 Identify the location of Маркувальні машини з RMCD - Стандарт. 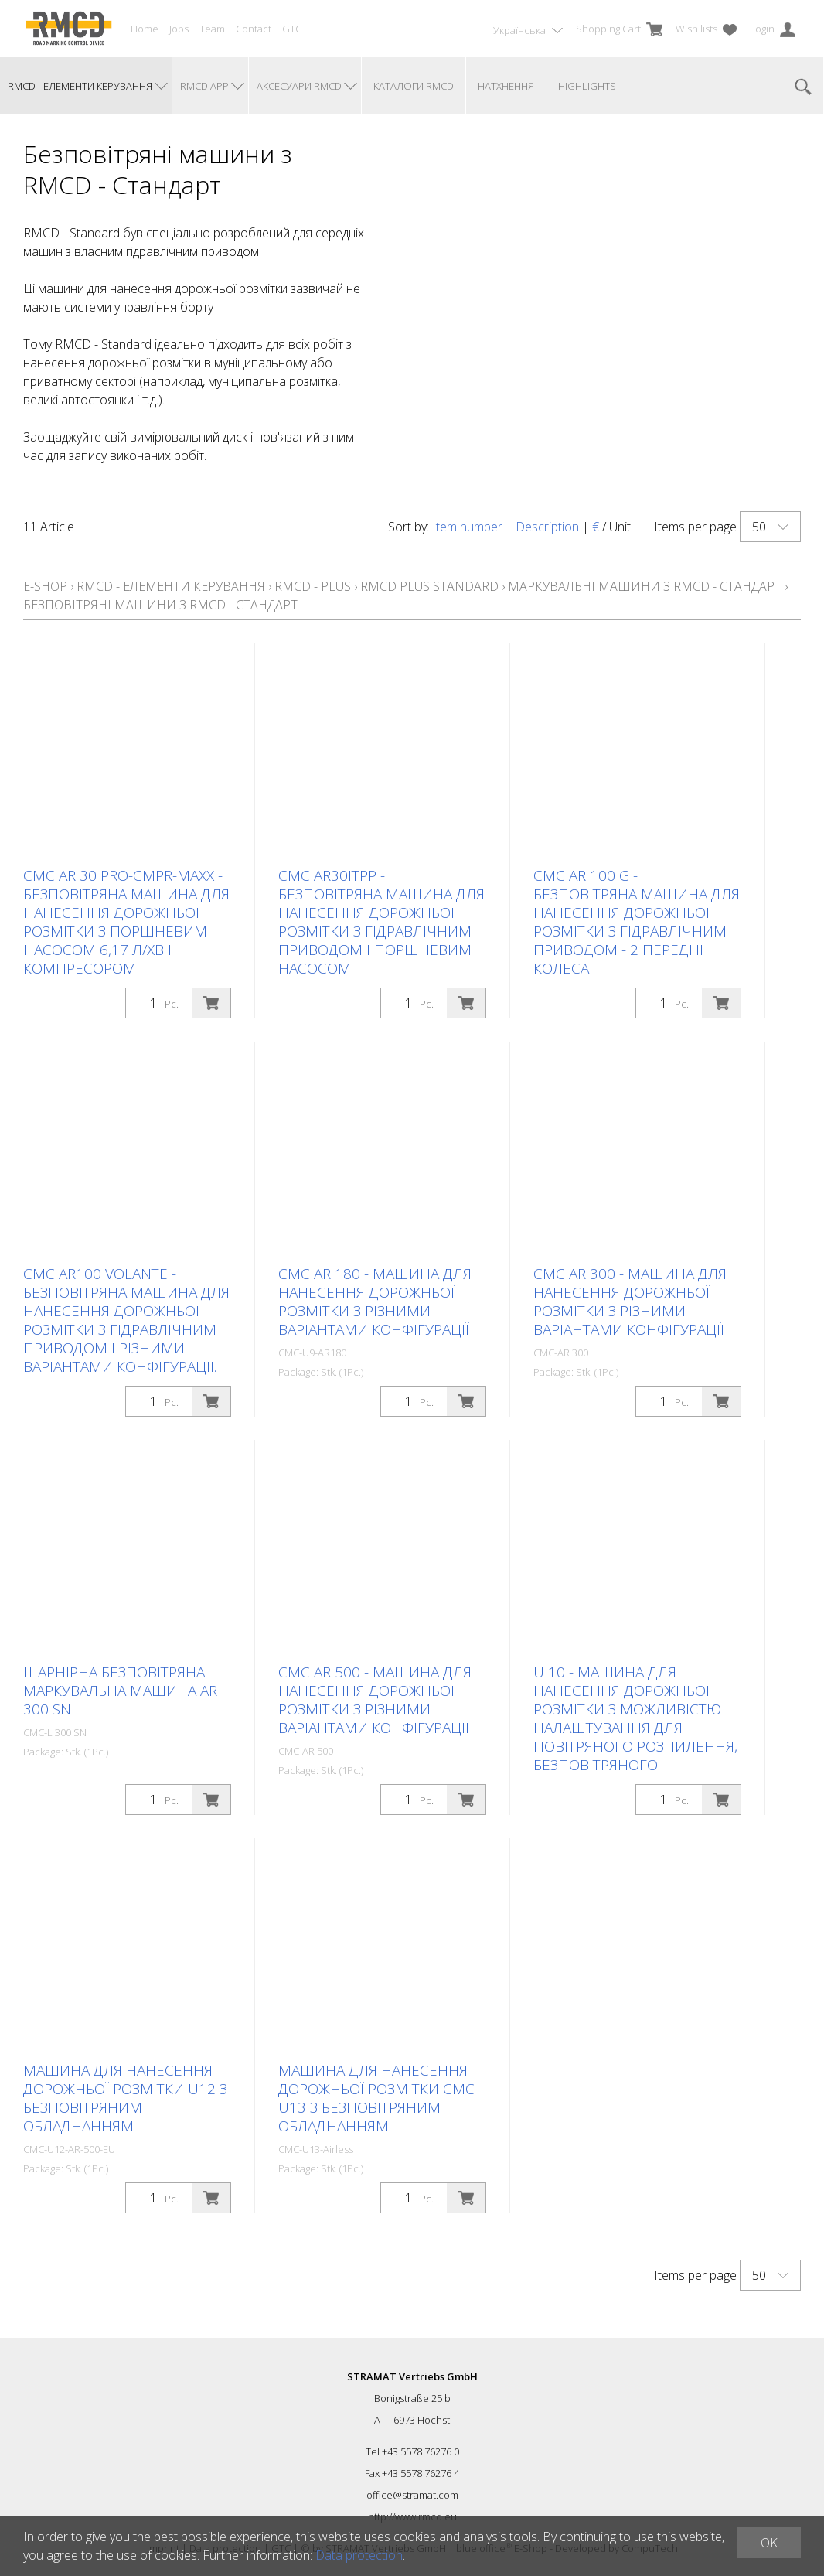
(644, 586).